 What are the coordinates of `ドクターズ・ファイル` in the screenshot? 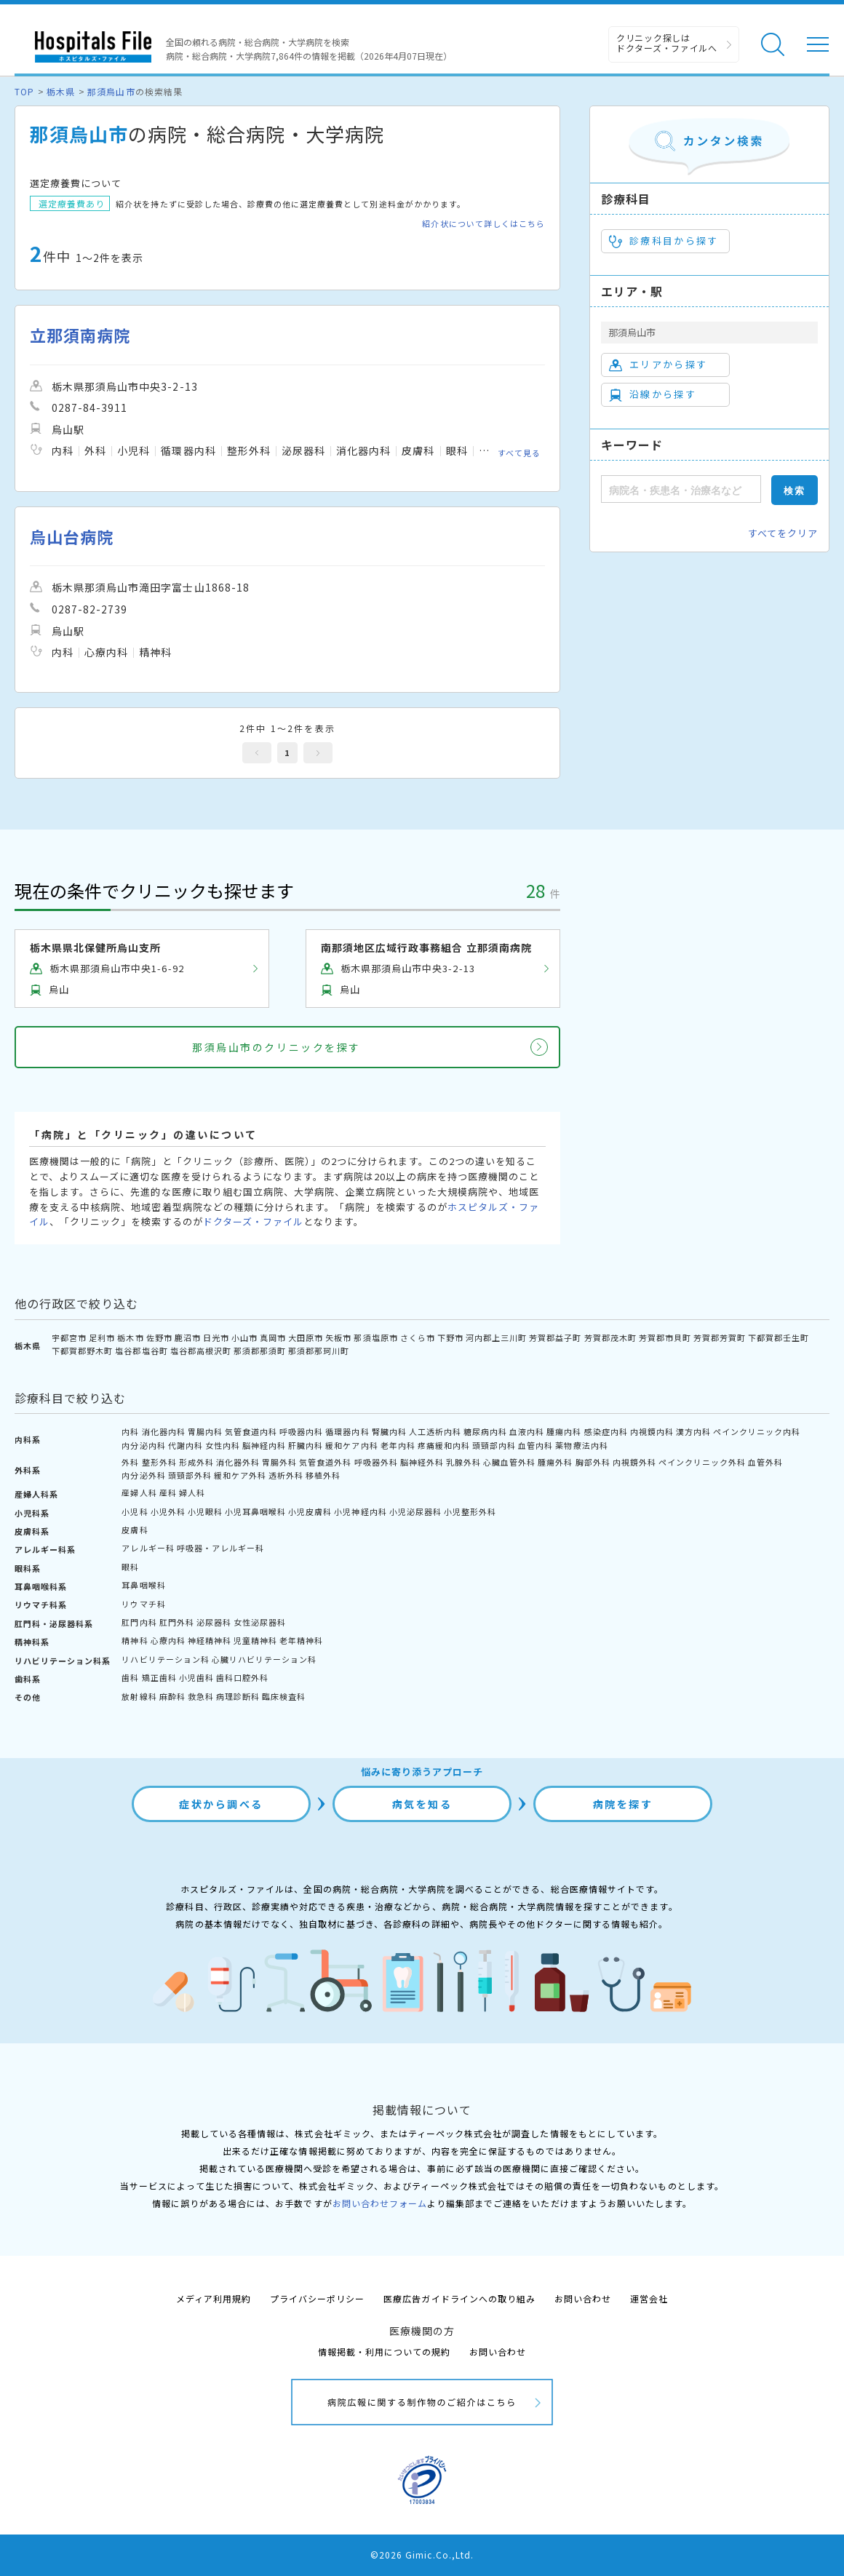 It's located at (253, 1221).